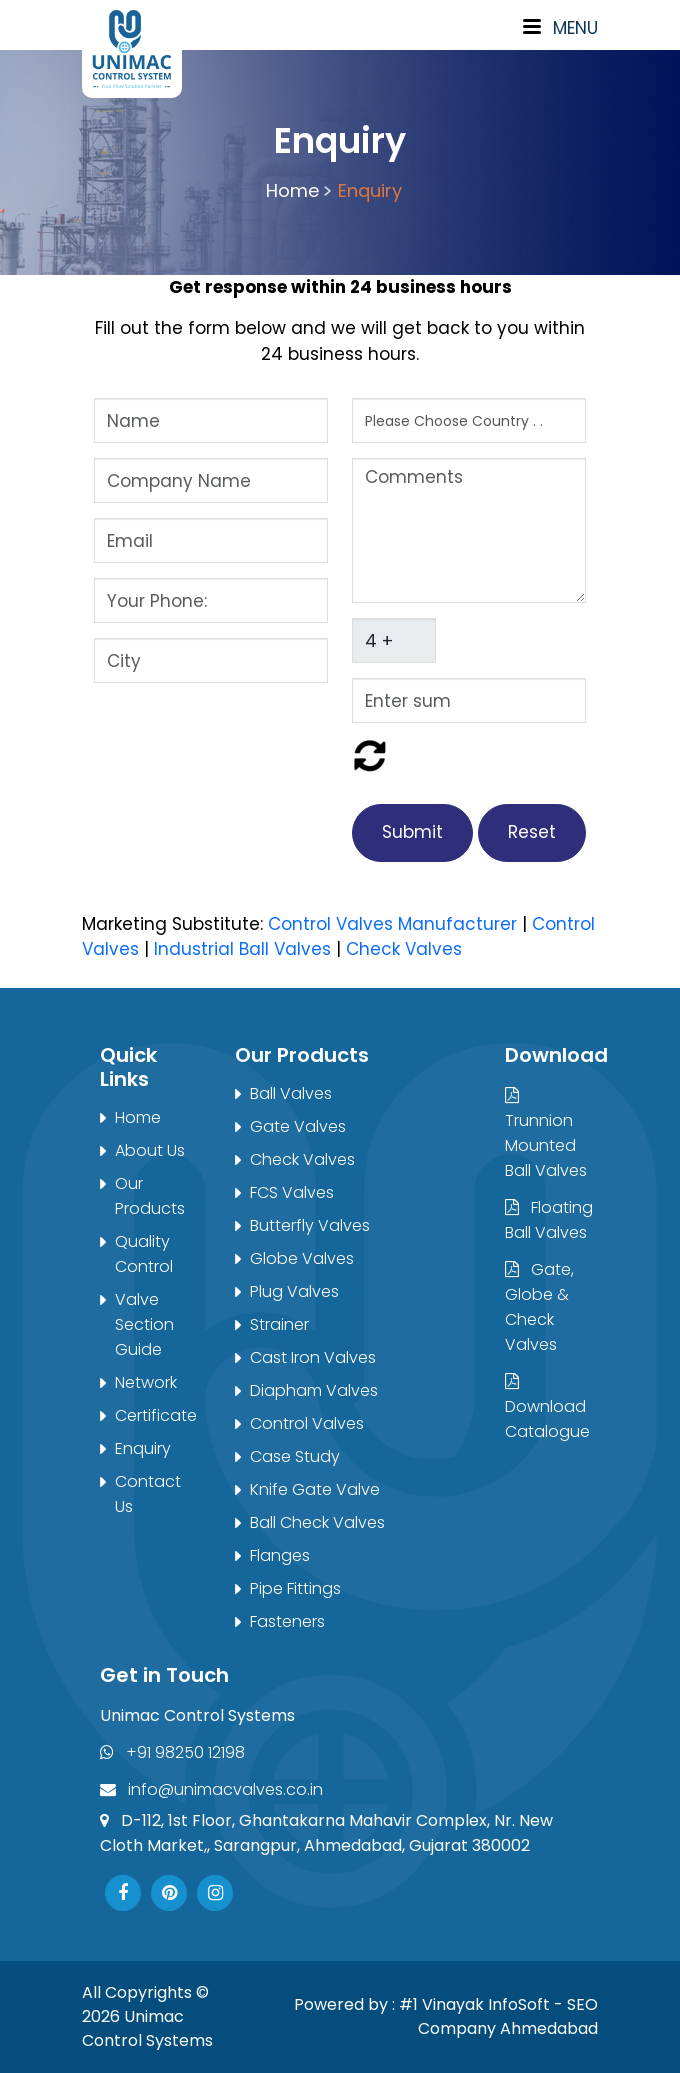  Describe the element at coordinates (310, 1225) in the screenshot. I see `Butterfly Valves` at that location.